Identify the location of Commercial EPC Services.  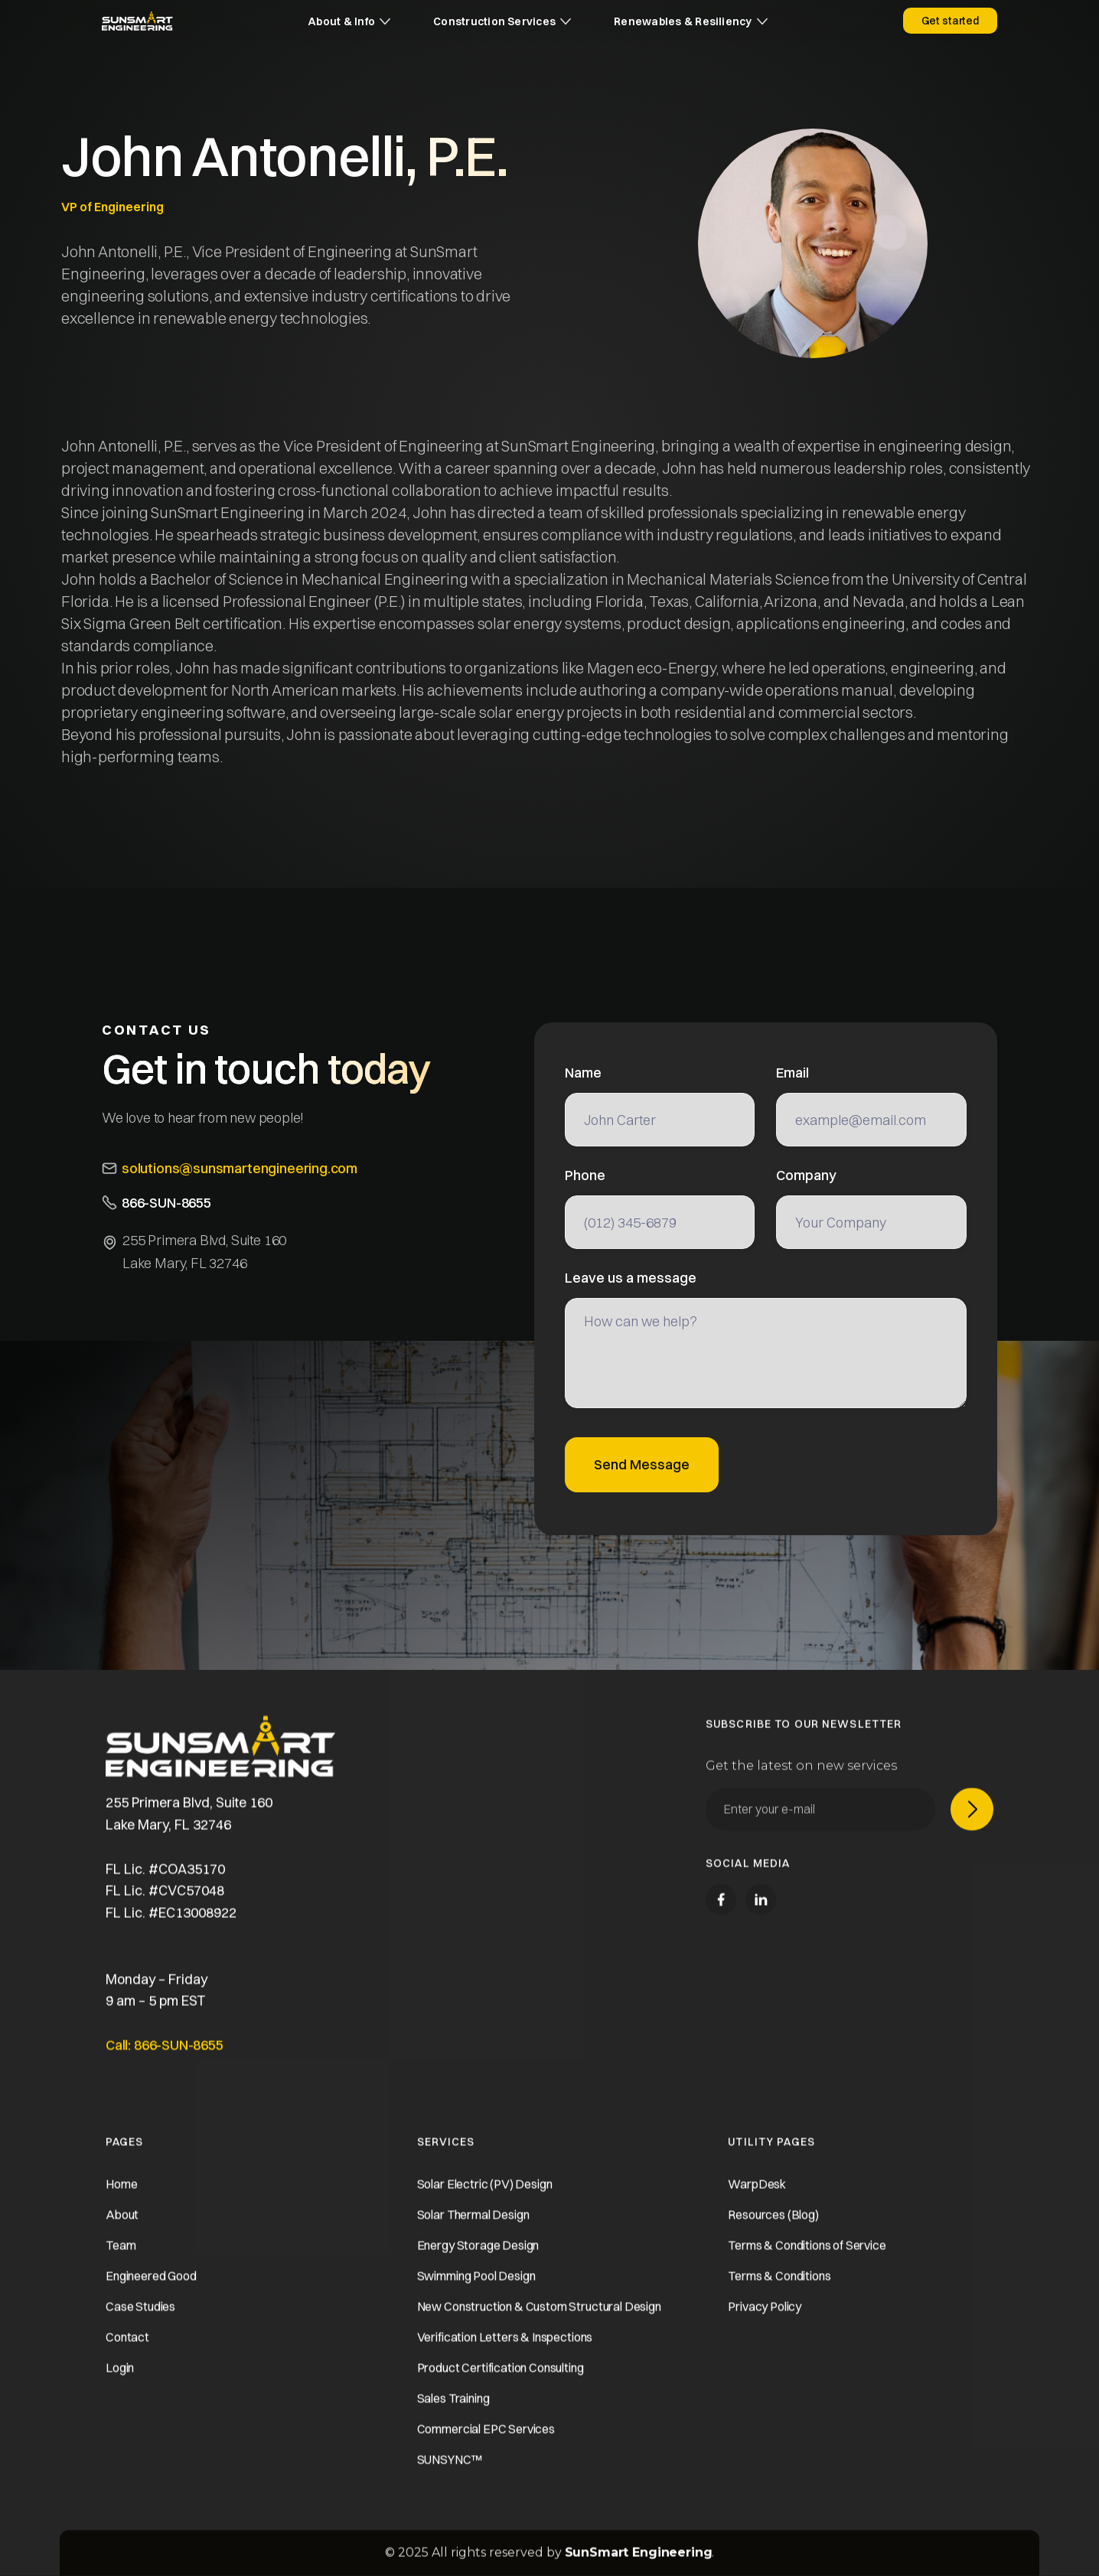
(486, 2446).